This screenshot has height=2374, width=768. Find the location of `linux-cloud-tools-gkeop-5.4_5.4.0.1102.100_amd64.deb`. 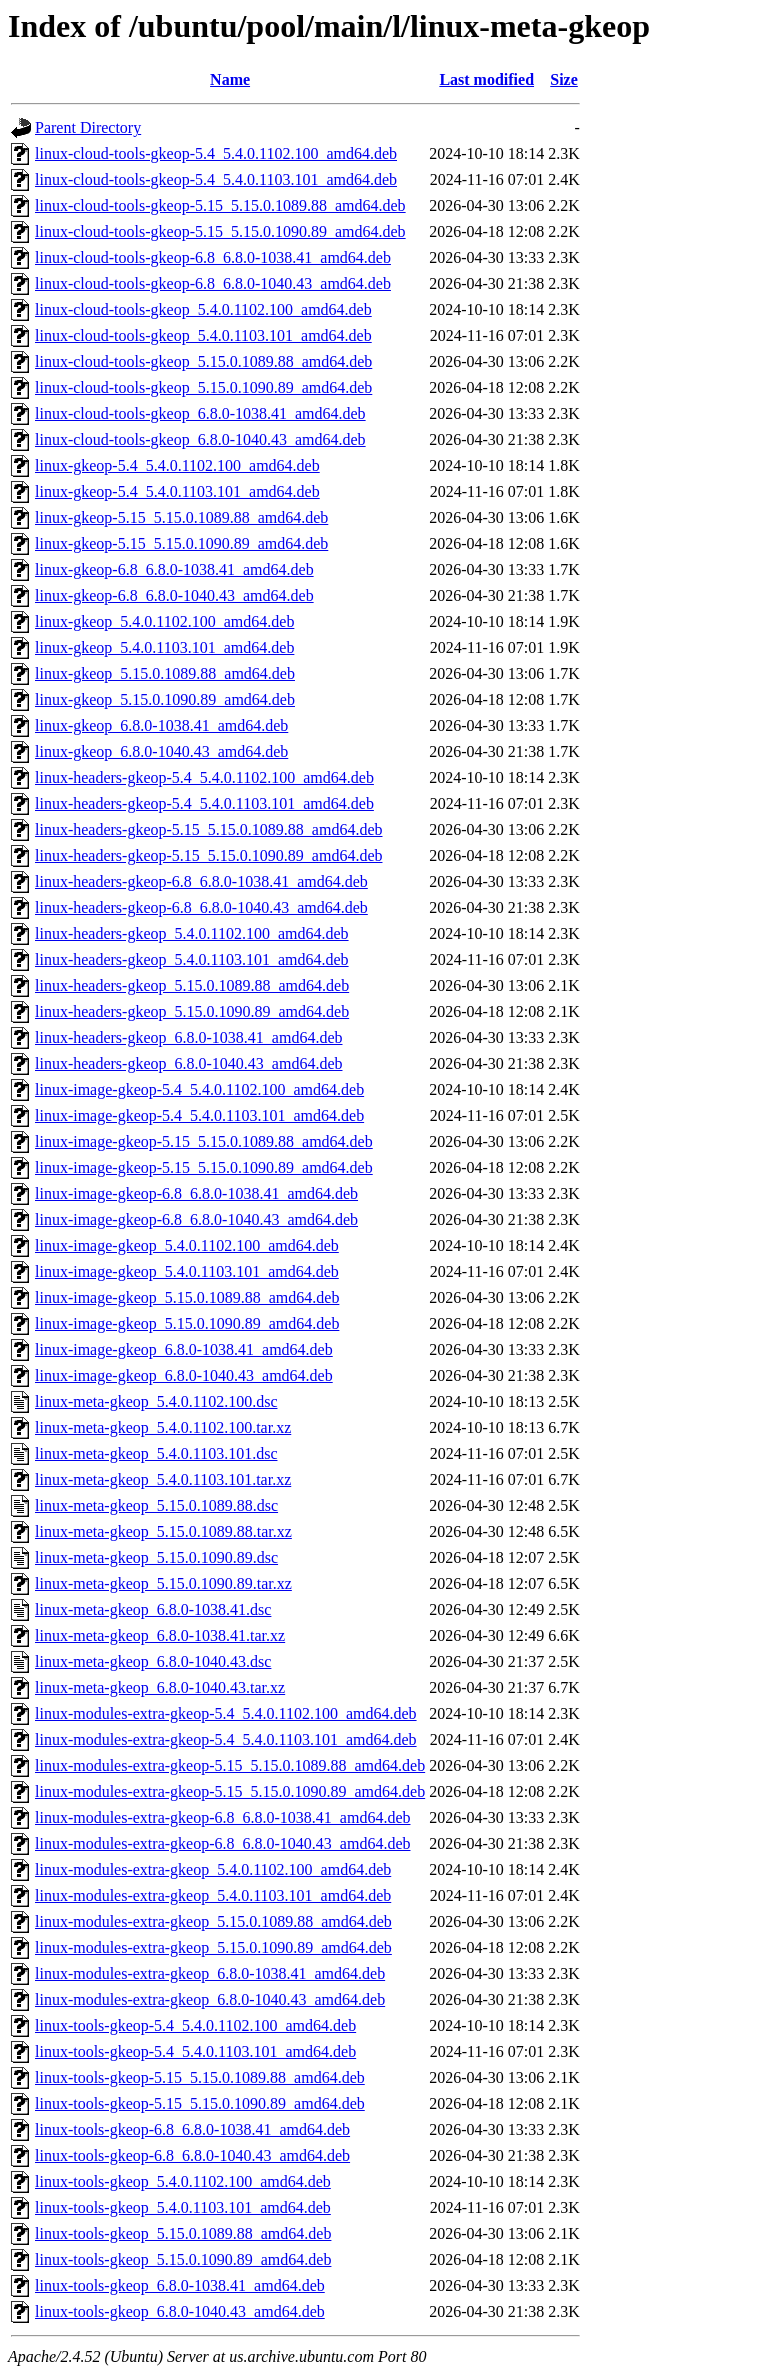

linux-cloud-tools-gkeop-5.4_5.4.0.1102.100_amd64.deb is located at coordinates (216, 153).